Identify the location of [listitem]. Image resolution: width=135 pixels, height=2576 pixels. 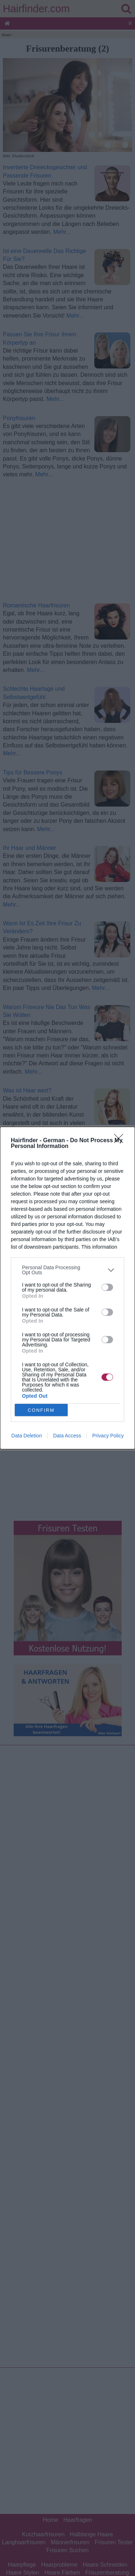
(67, 1270).